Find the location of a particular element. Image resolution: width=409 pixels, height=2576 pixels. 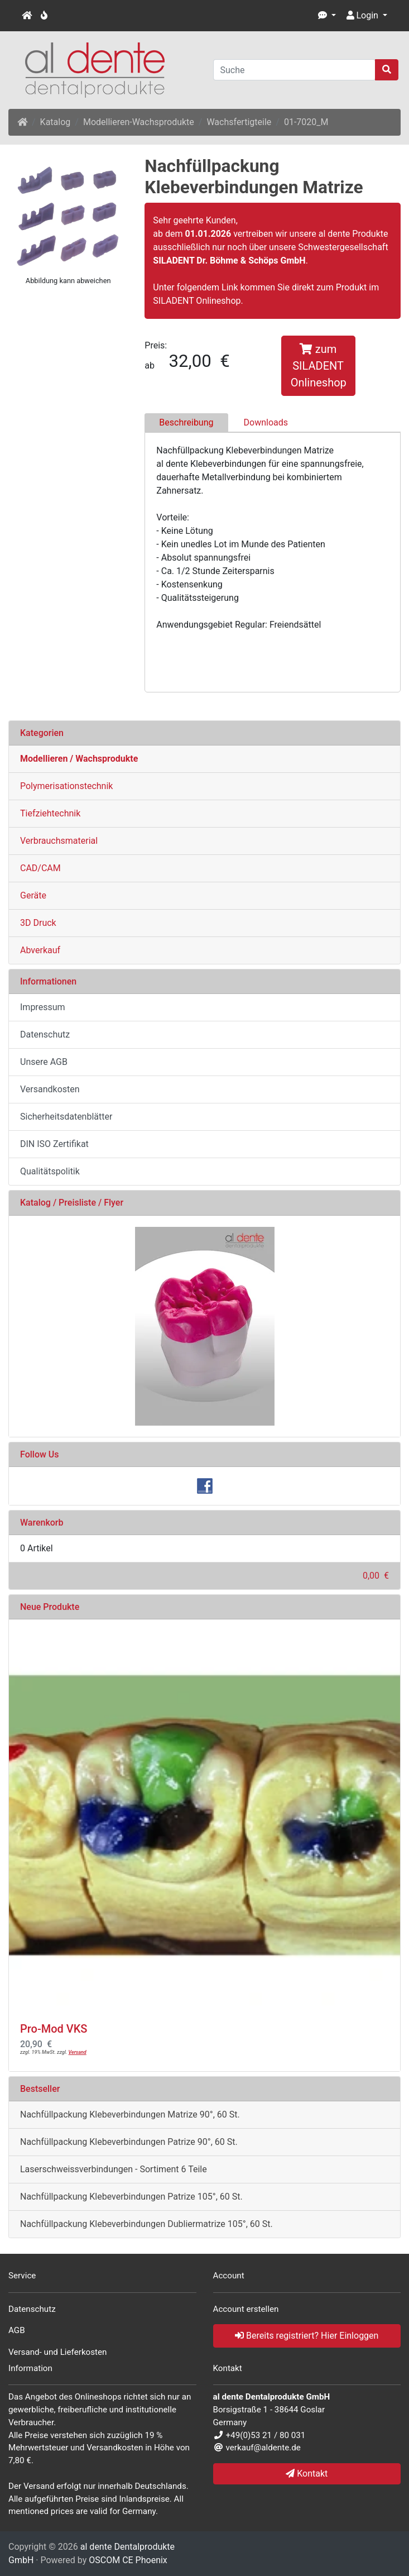

Warenkorb is located at coordinates (42, 1522).